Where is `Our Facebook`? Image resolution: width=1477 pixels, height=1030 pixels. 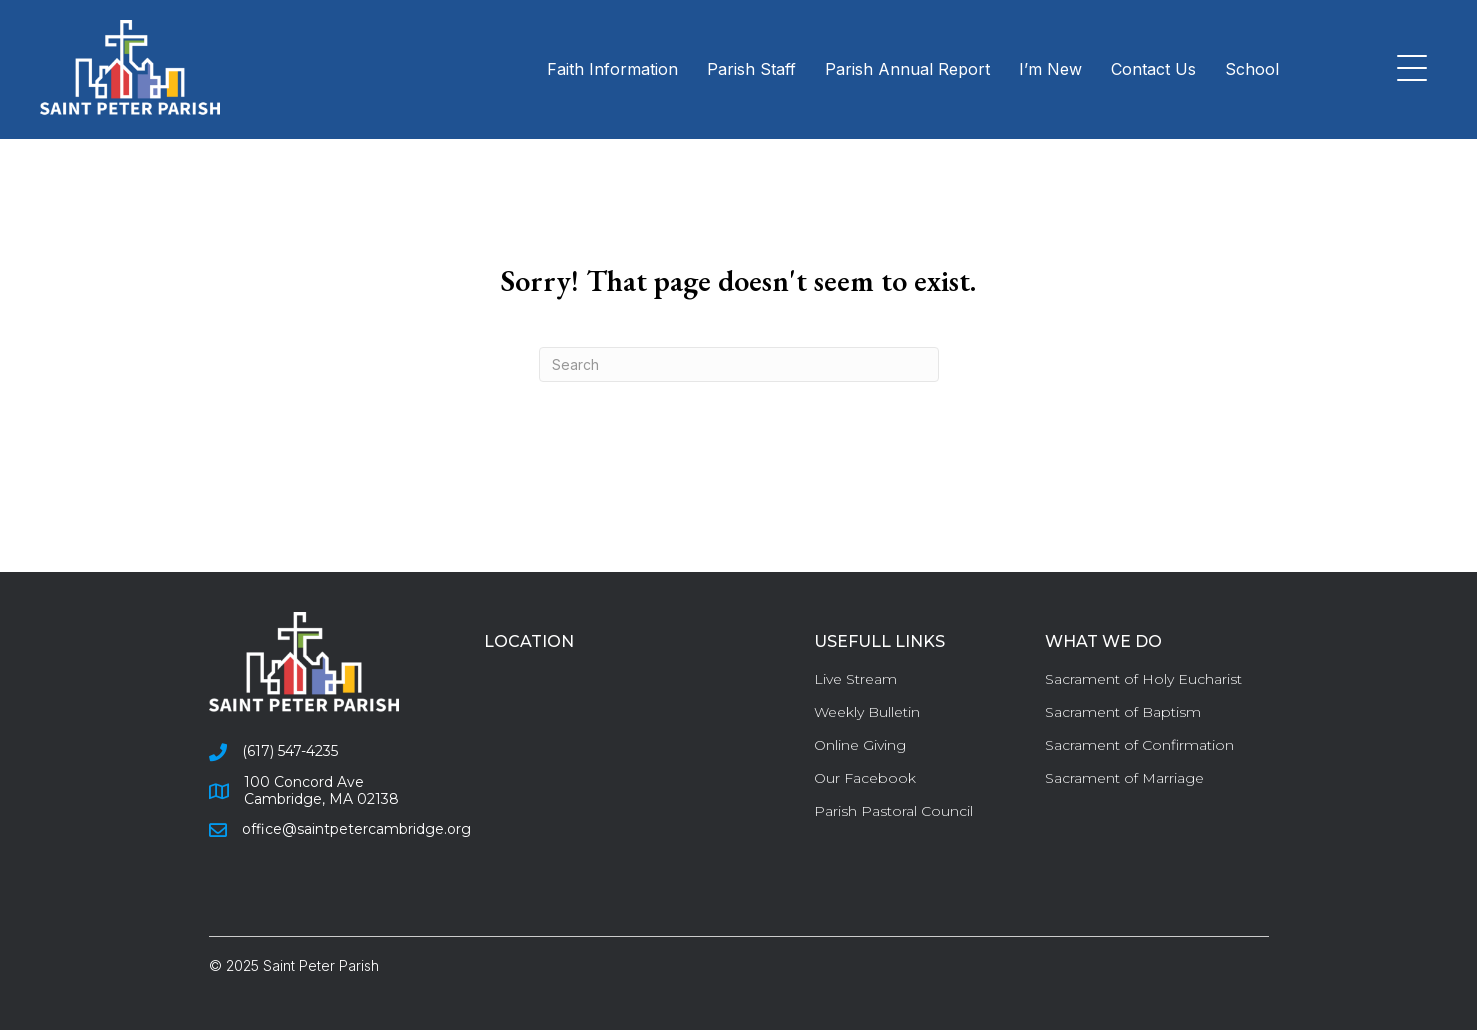 Our Facebook is located at coordinates (865, 778).